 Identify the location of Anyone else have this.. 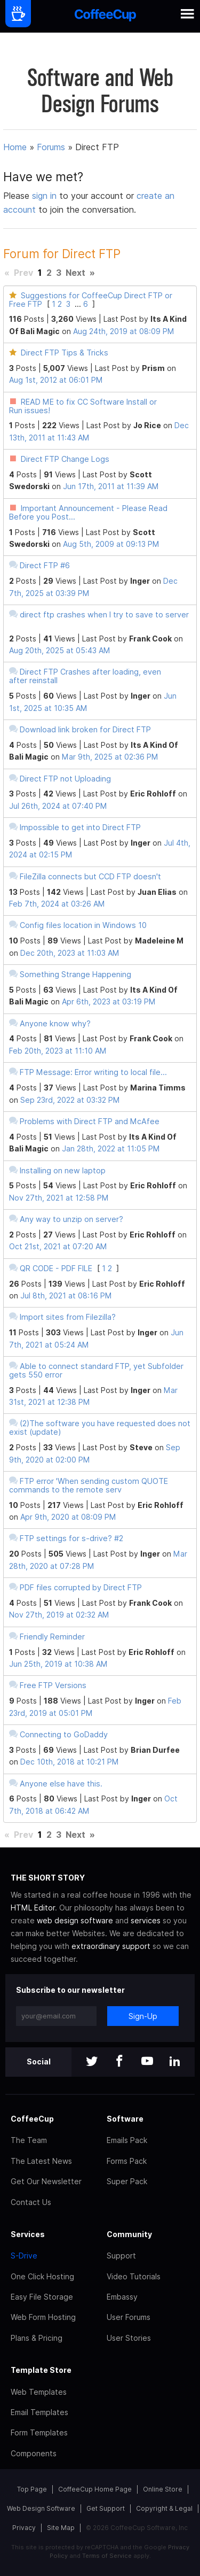
(61, 1783).